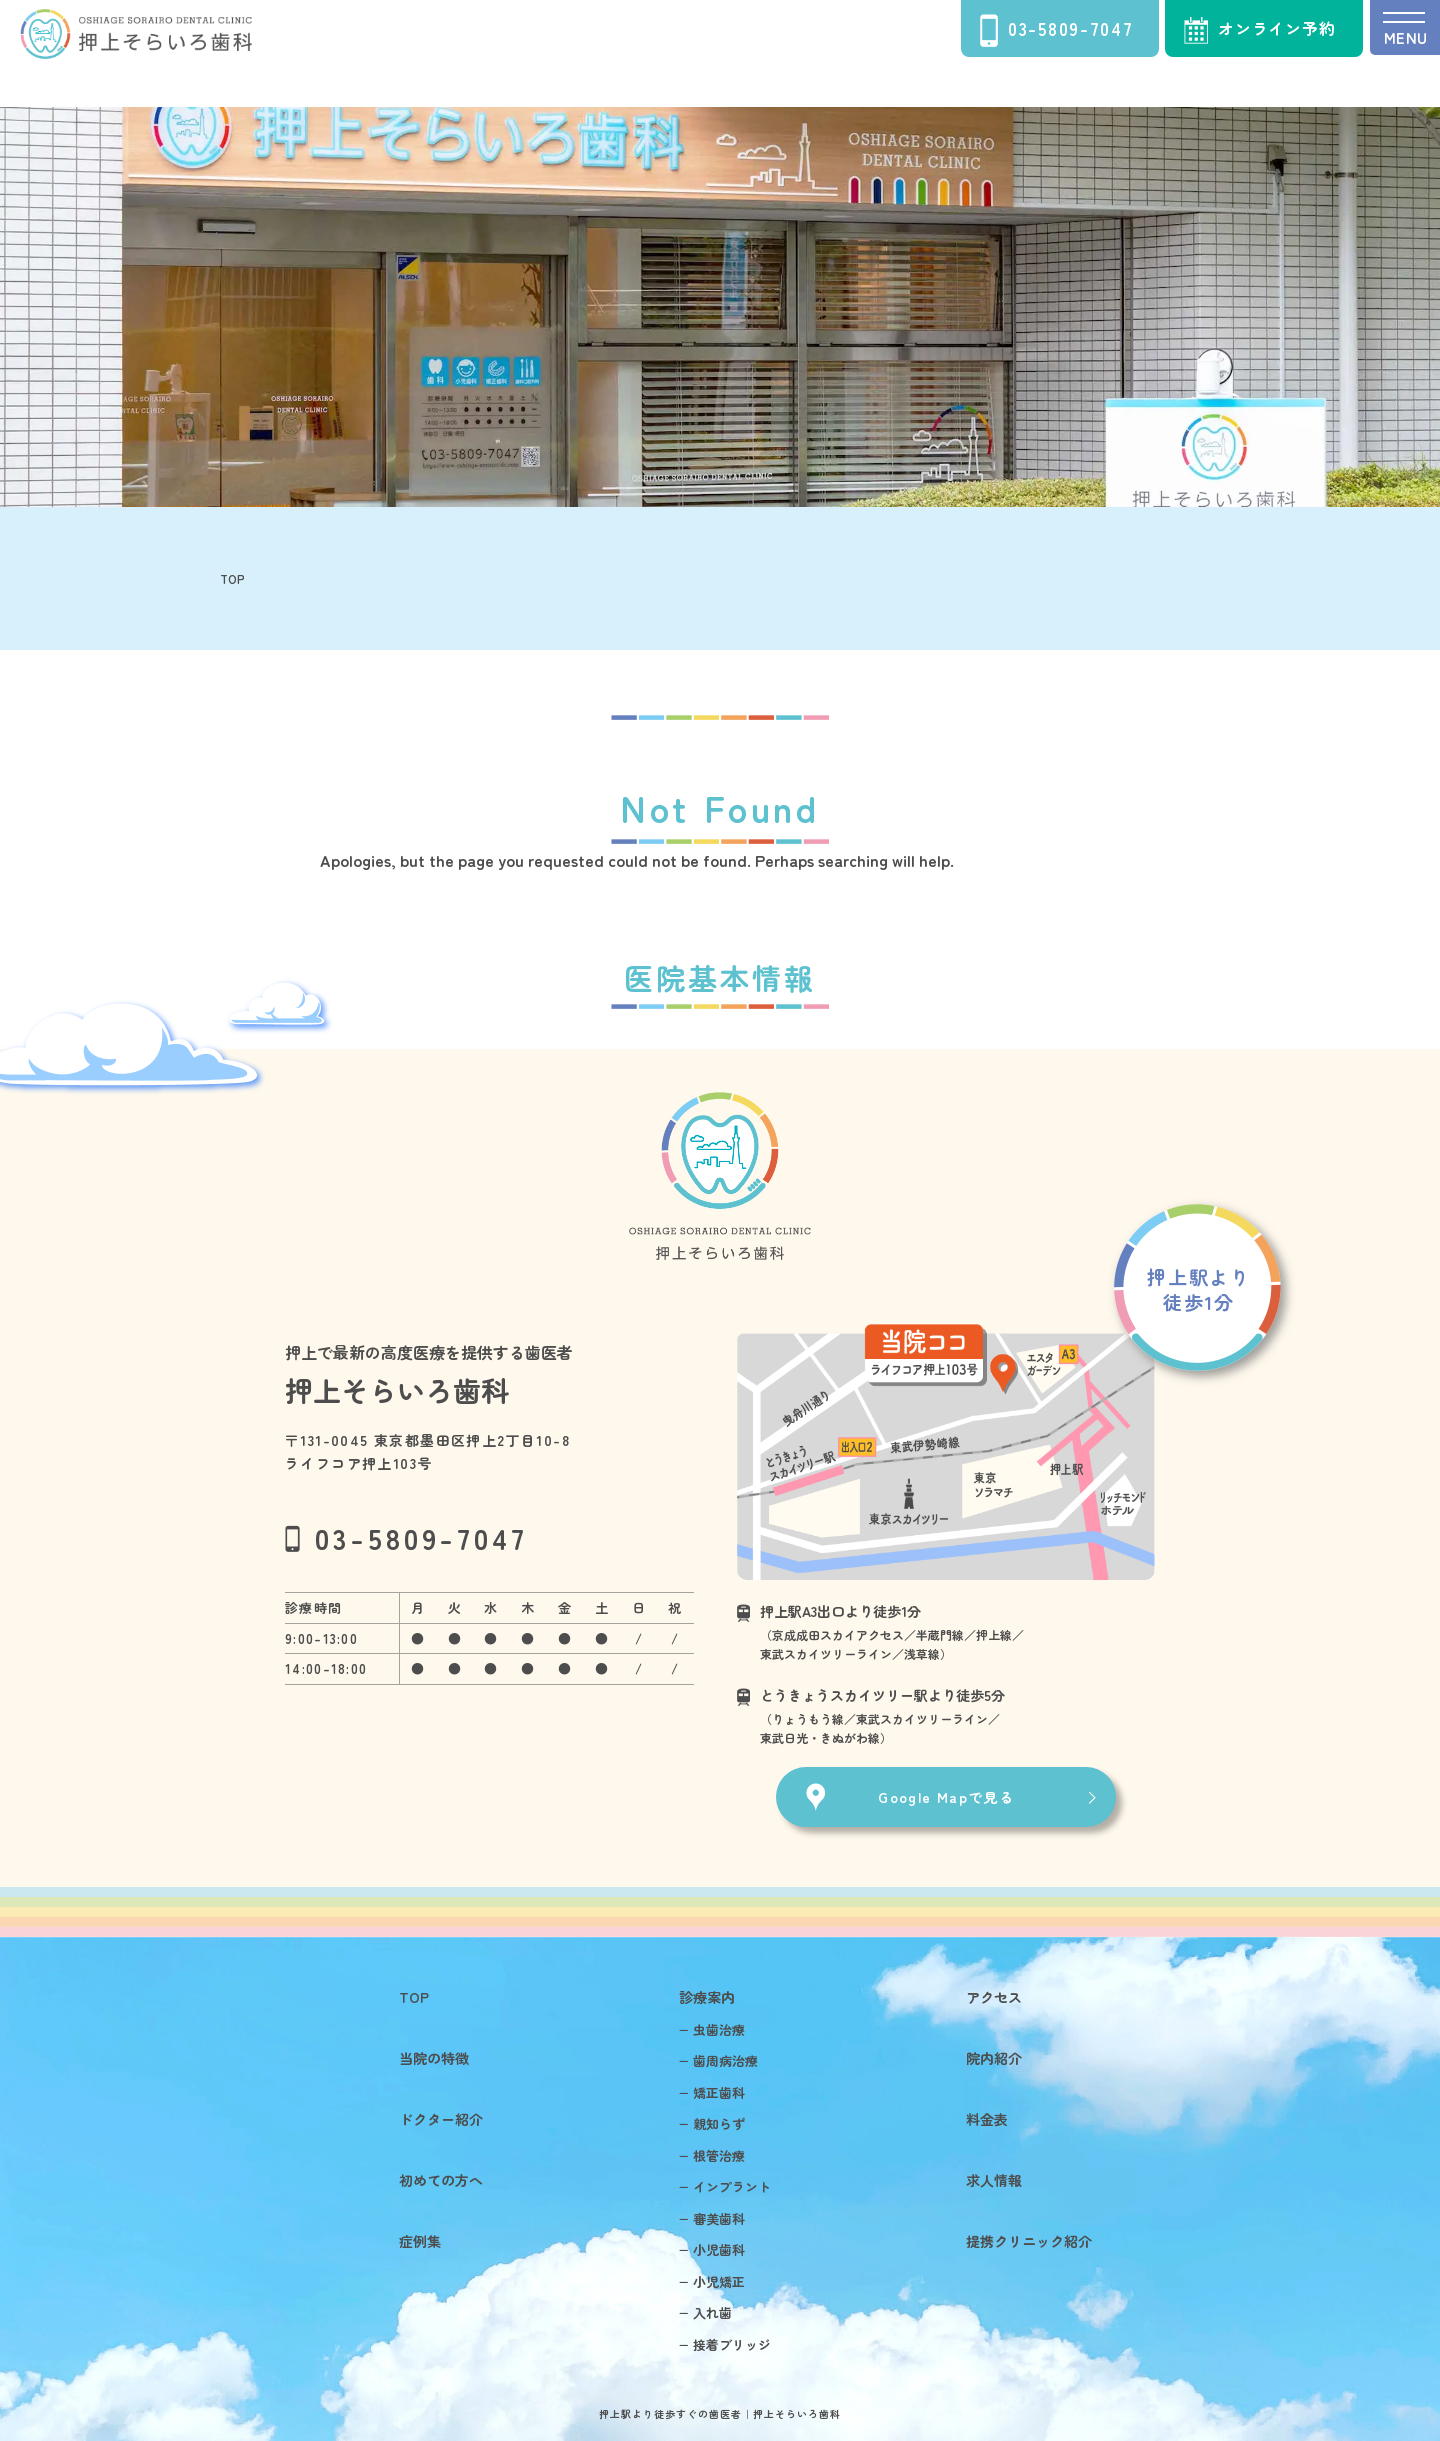 The image size is (1440, 2441). I want to click on アクセス, so click(994, 1997).